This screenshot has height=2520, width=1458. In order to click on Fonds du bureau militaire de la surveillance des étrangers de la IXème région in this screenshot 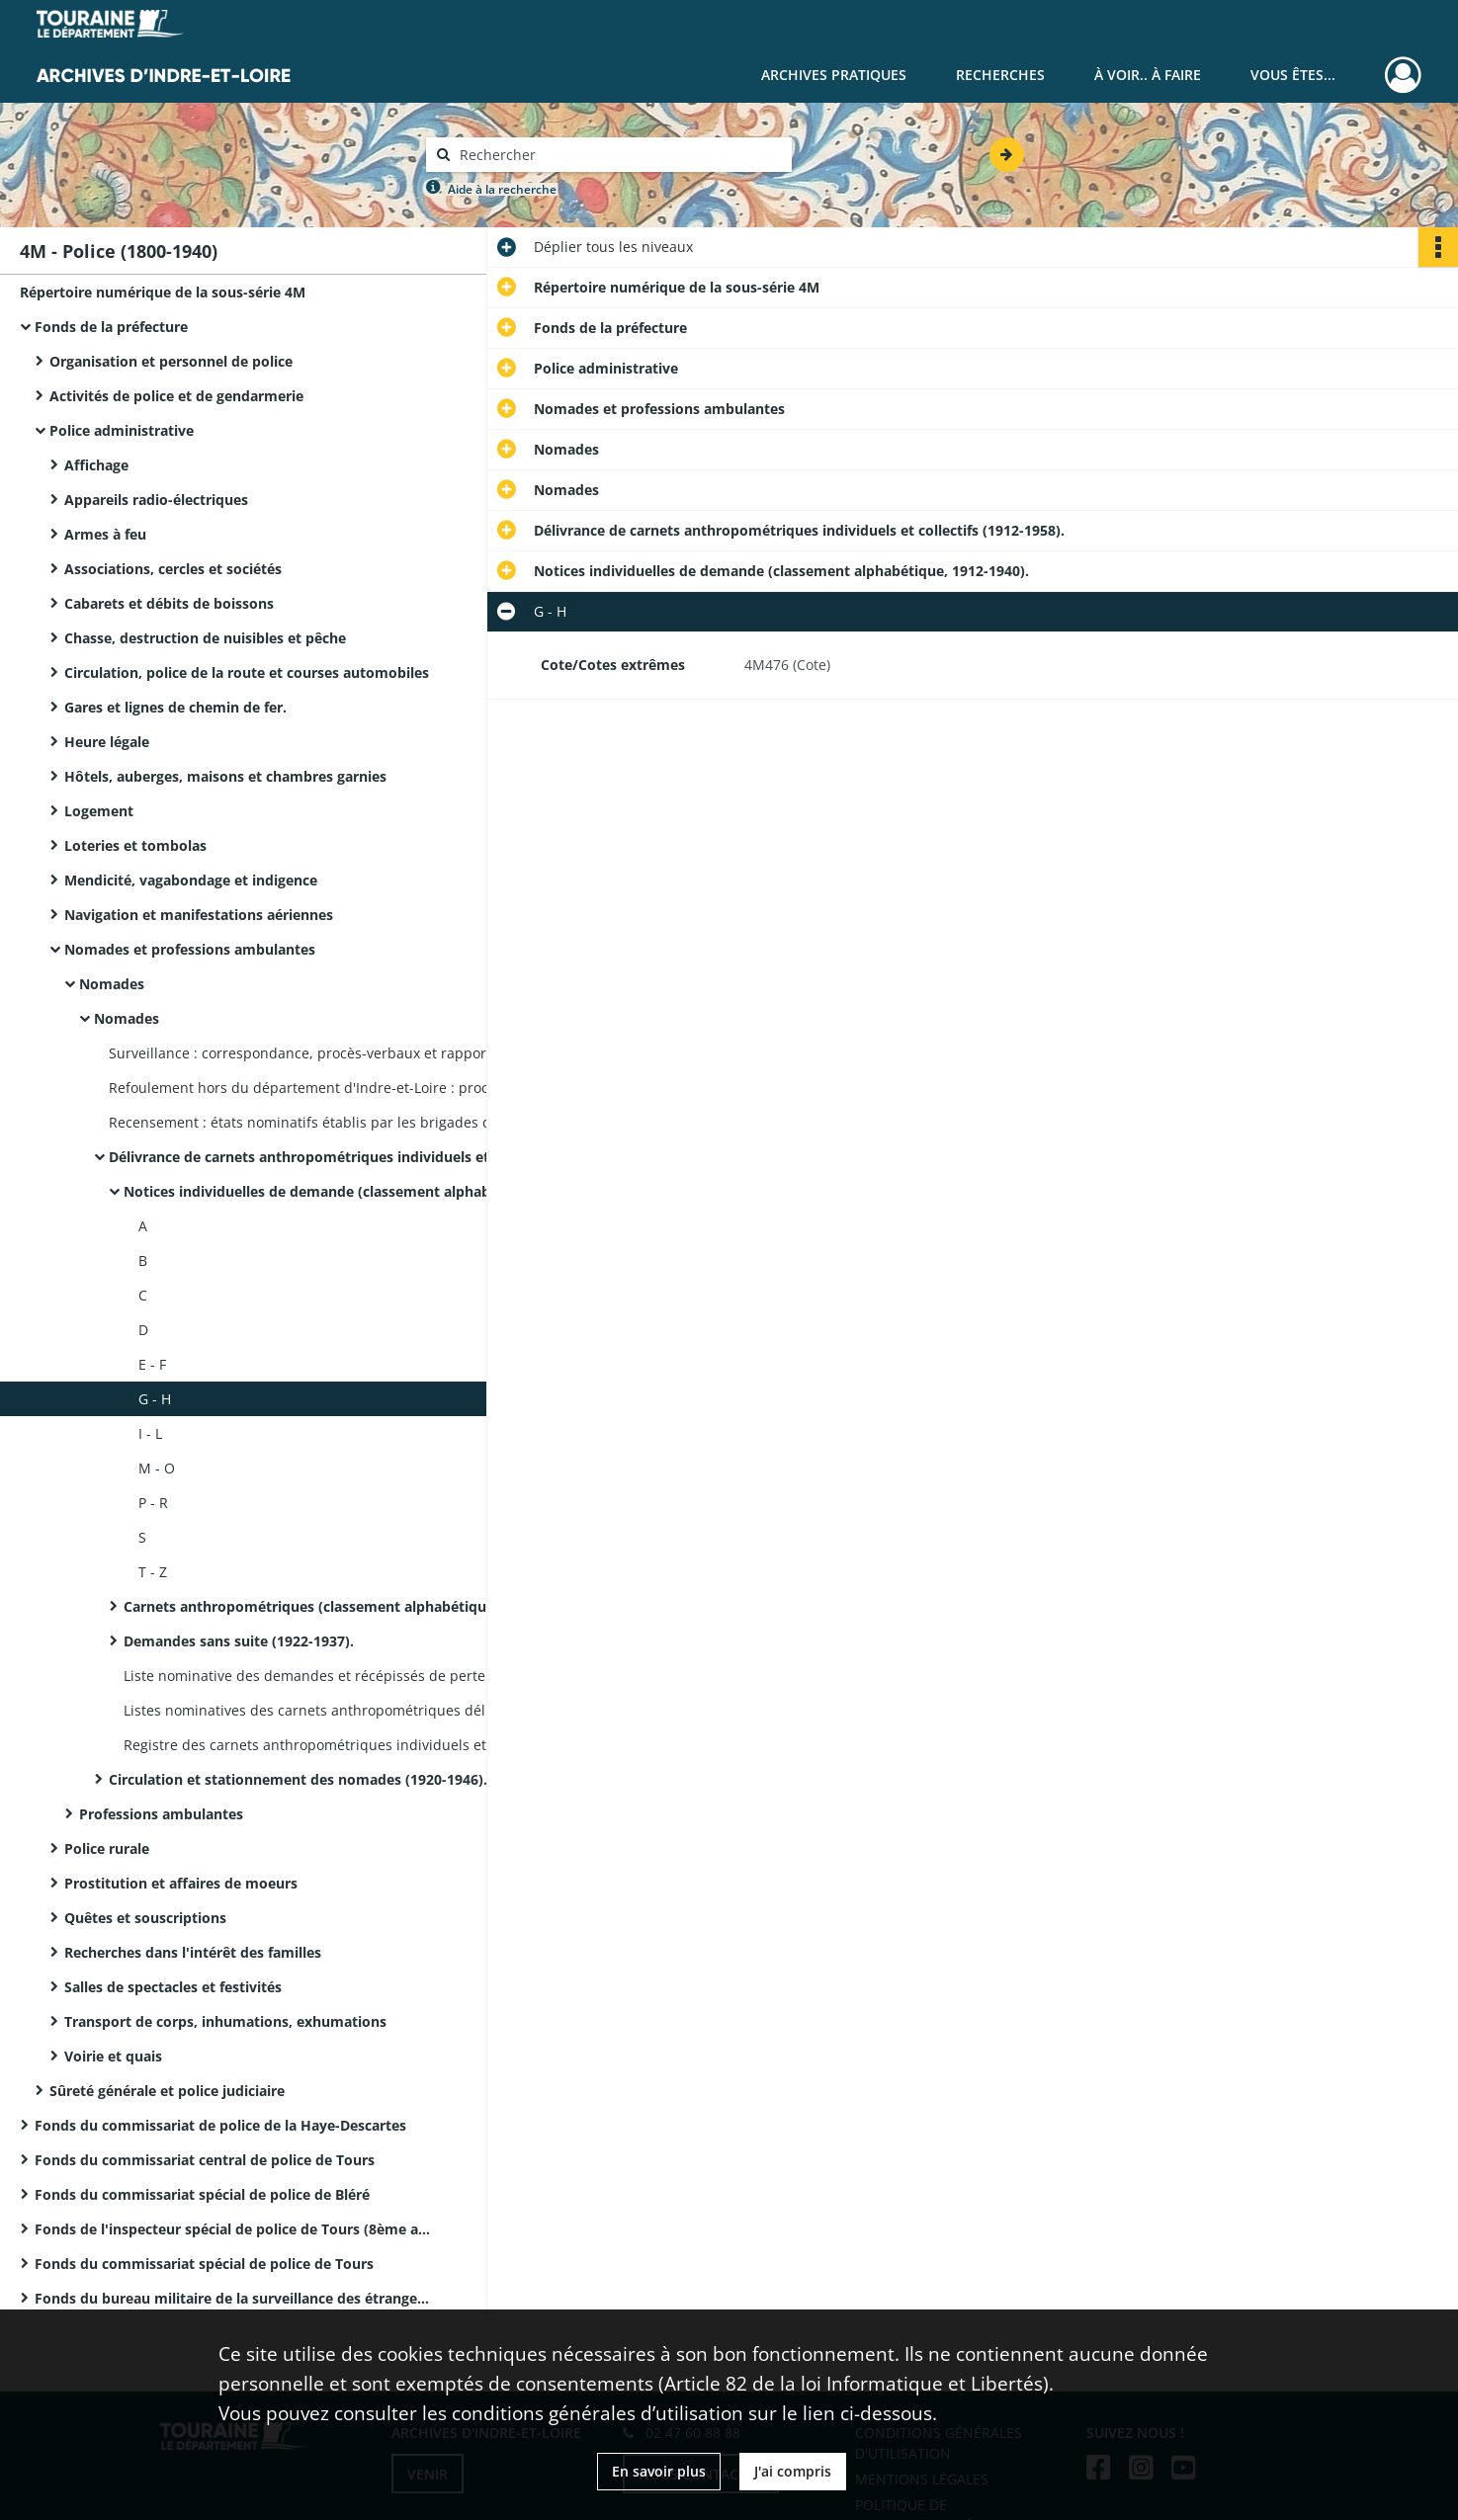, I will do `click(232, 2298)`.